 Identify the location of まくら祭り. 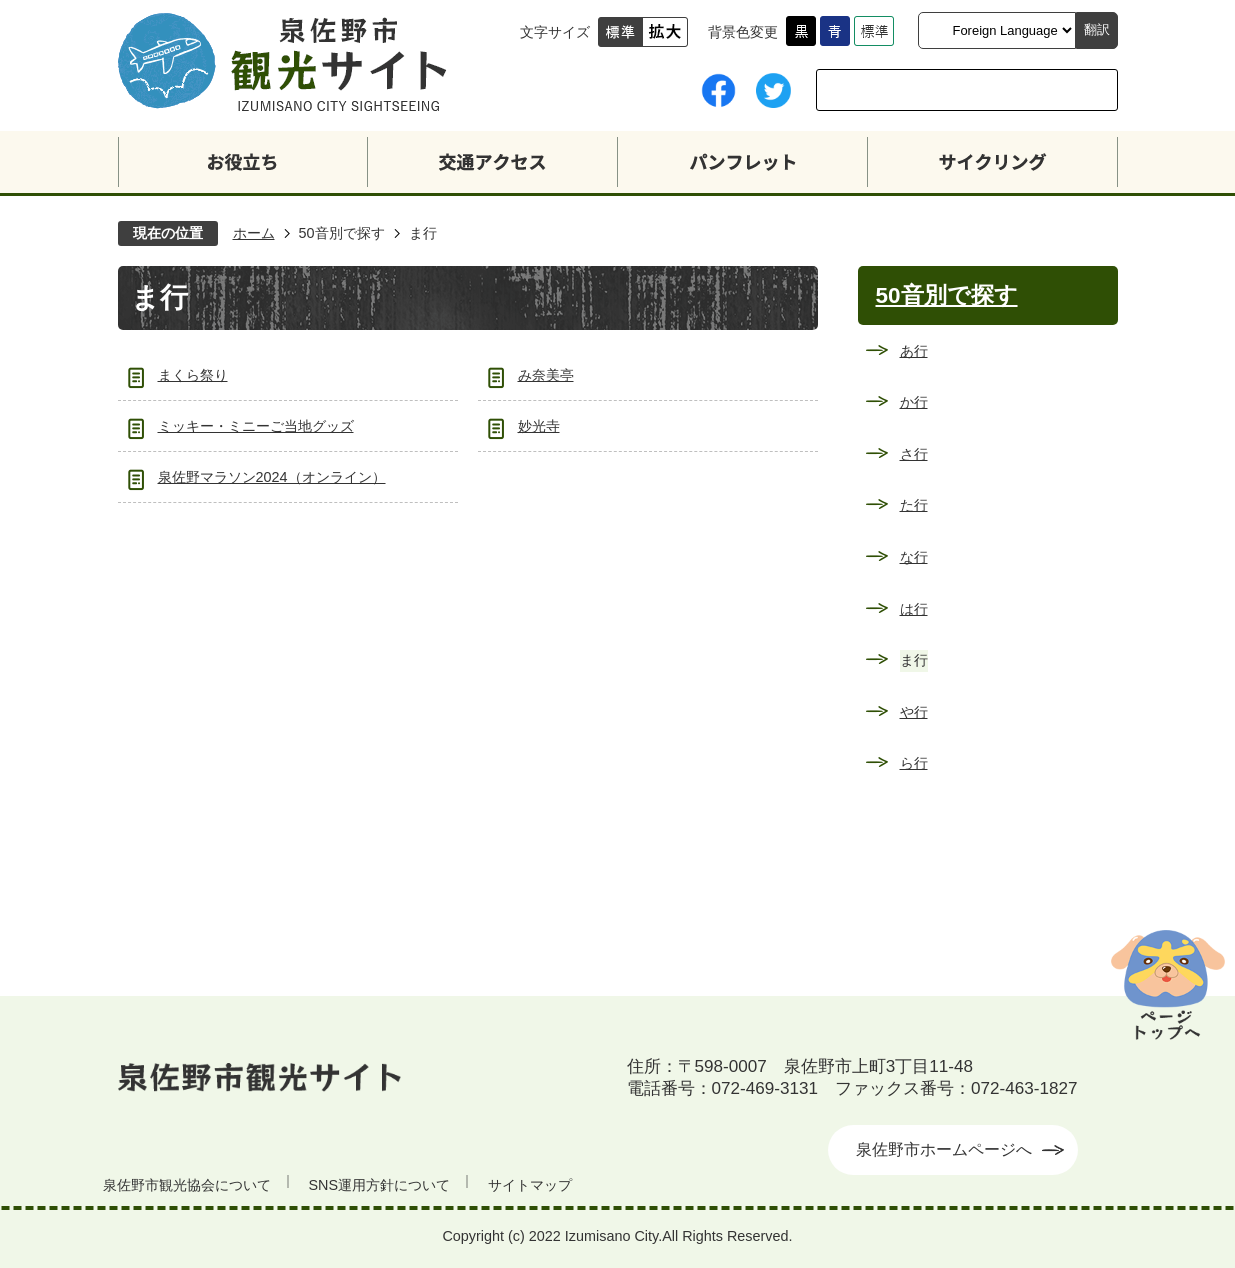
(193, 375).